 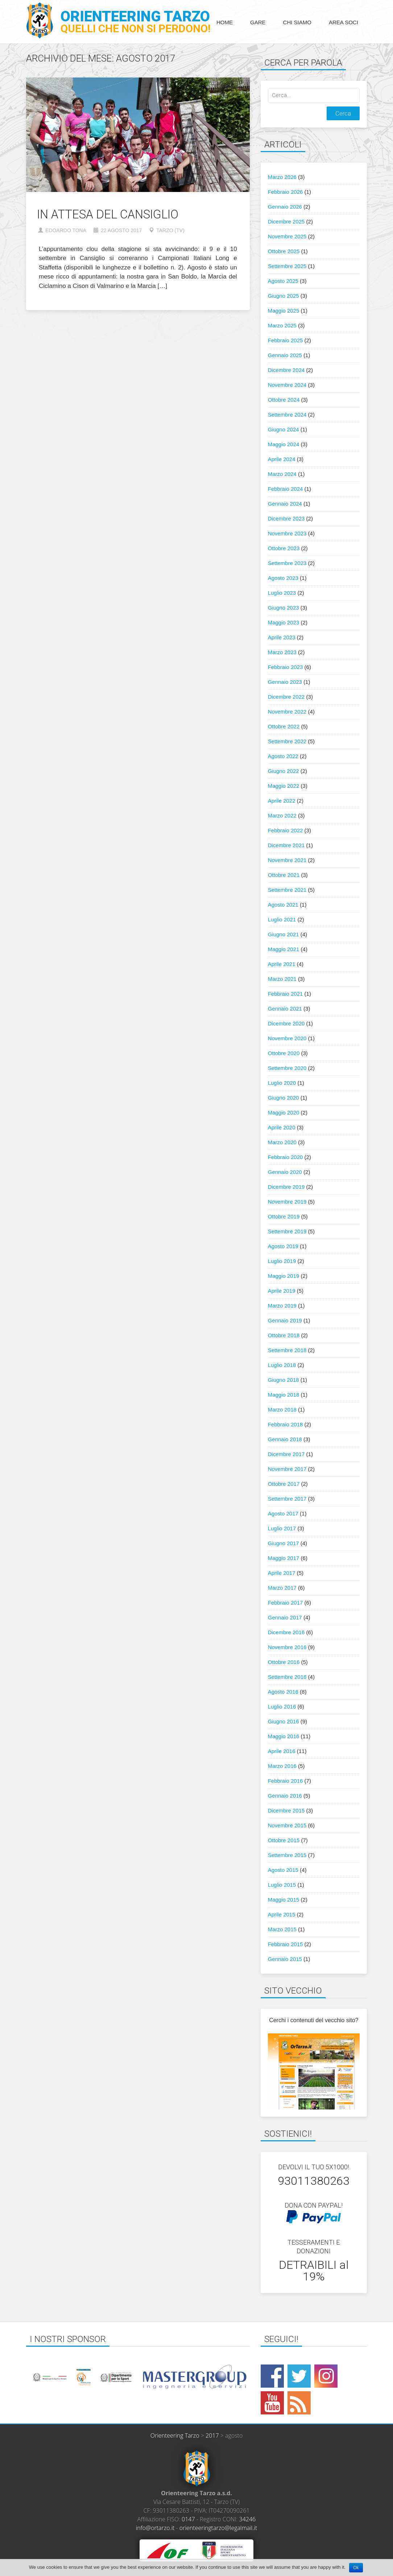 I want to click on Agosto 2017, so click(x=283, y=1513).